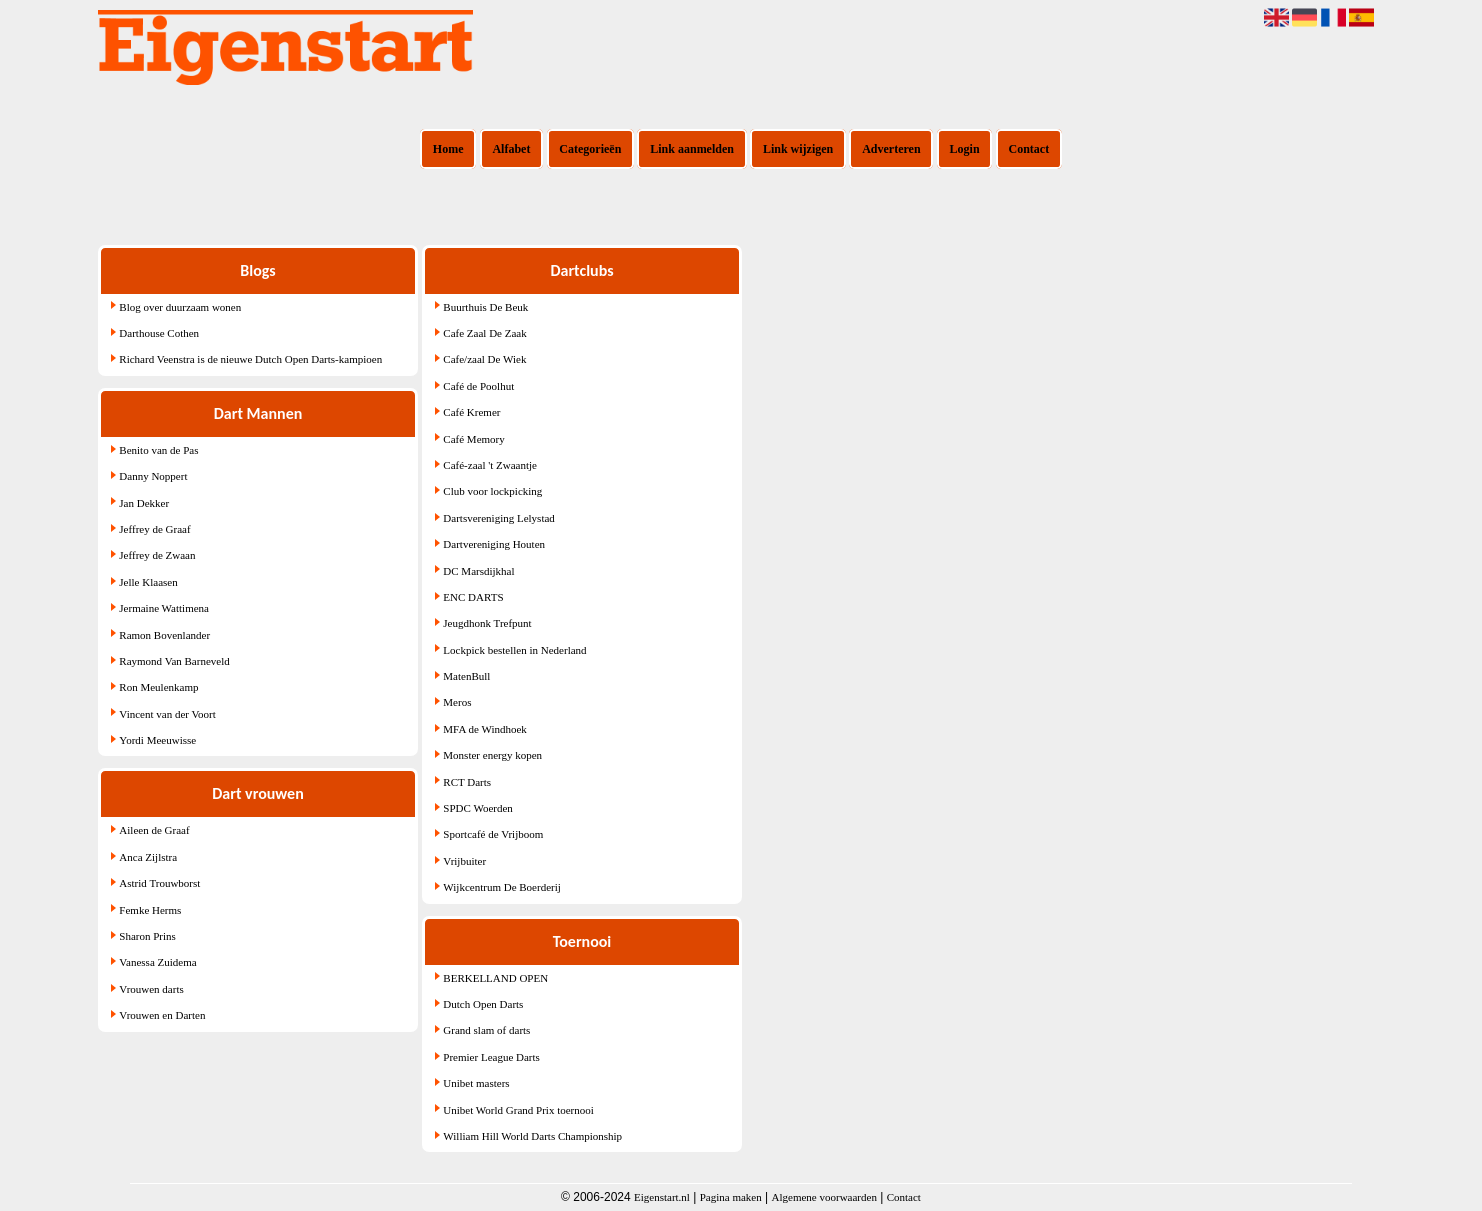 The height and width of the screenshot is (1211, 1482). What do you see at coordinates (590, 149) in the screenshot?
I see `Categorieën` at bounding box center [590, 149].